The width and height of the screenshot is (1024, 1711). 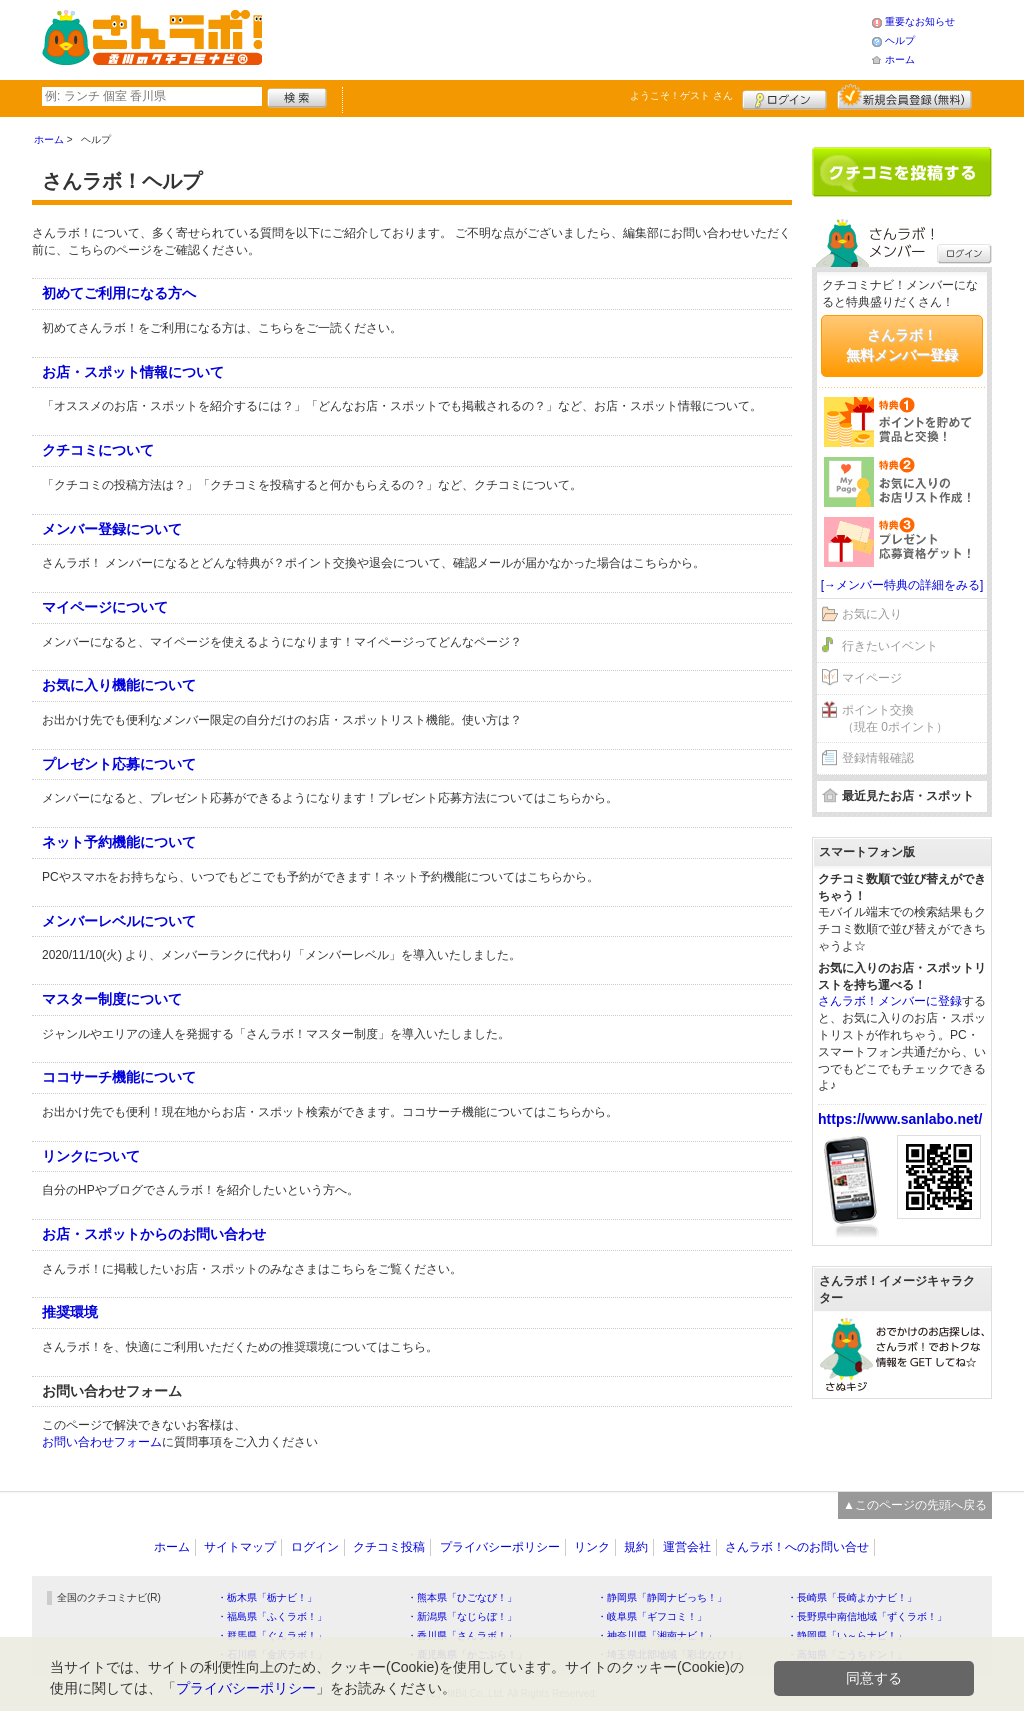 I want to click on ・静岡県「い～らナビ！」, so click(x=847, y=1635).